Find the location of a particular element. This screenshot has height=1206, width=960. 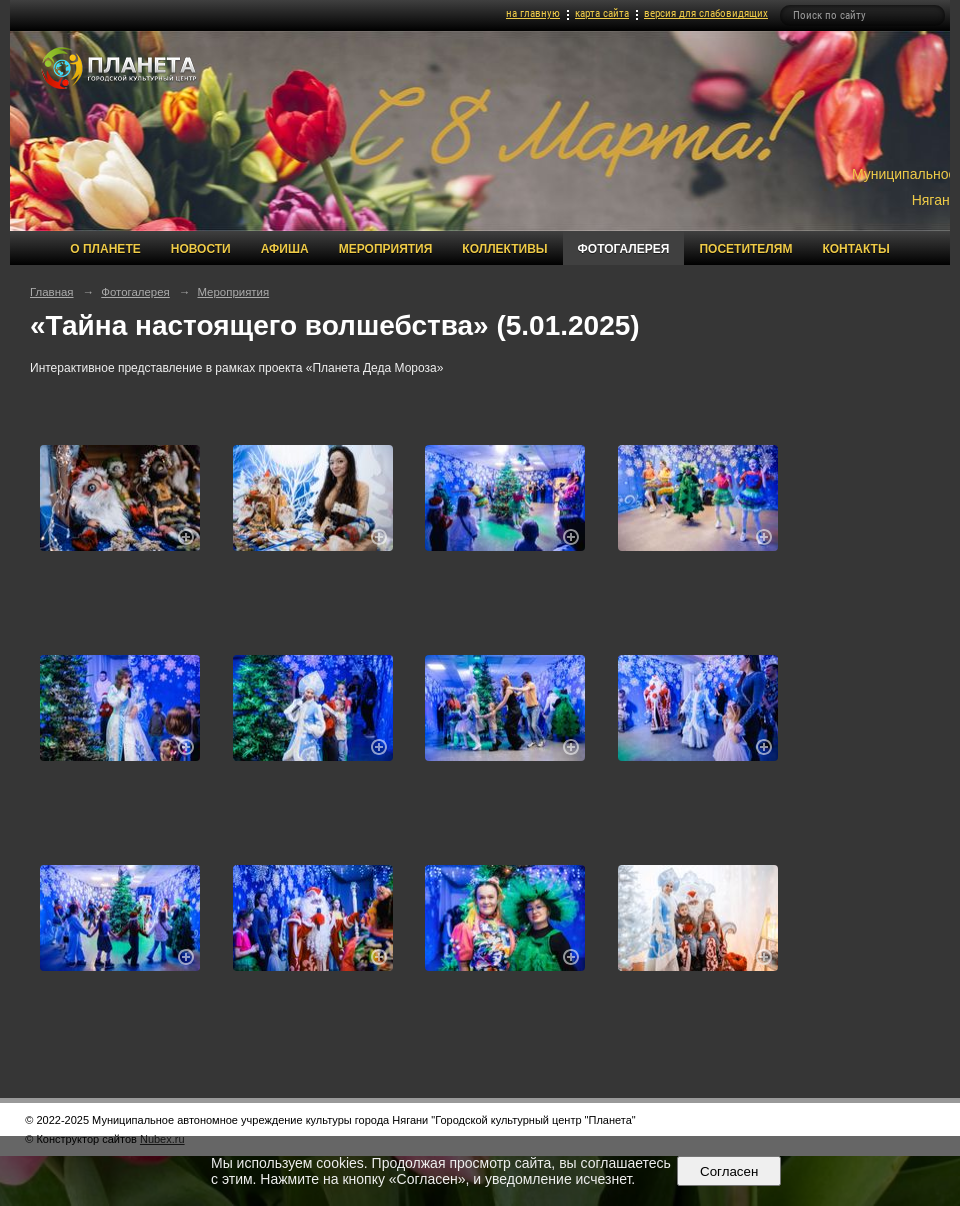

О Планете is located at coordinates (105, 249).